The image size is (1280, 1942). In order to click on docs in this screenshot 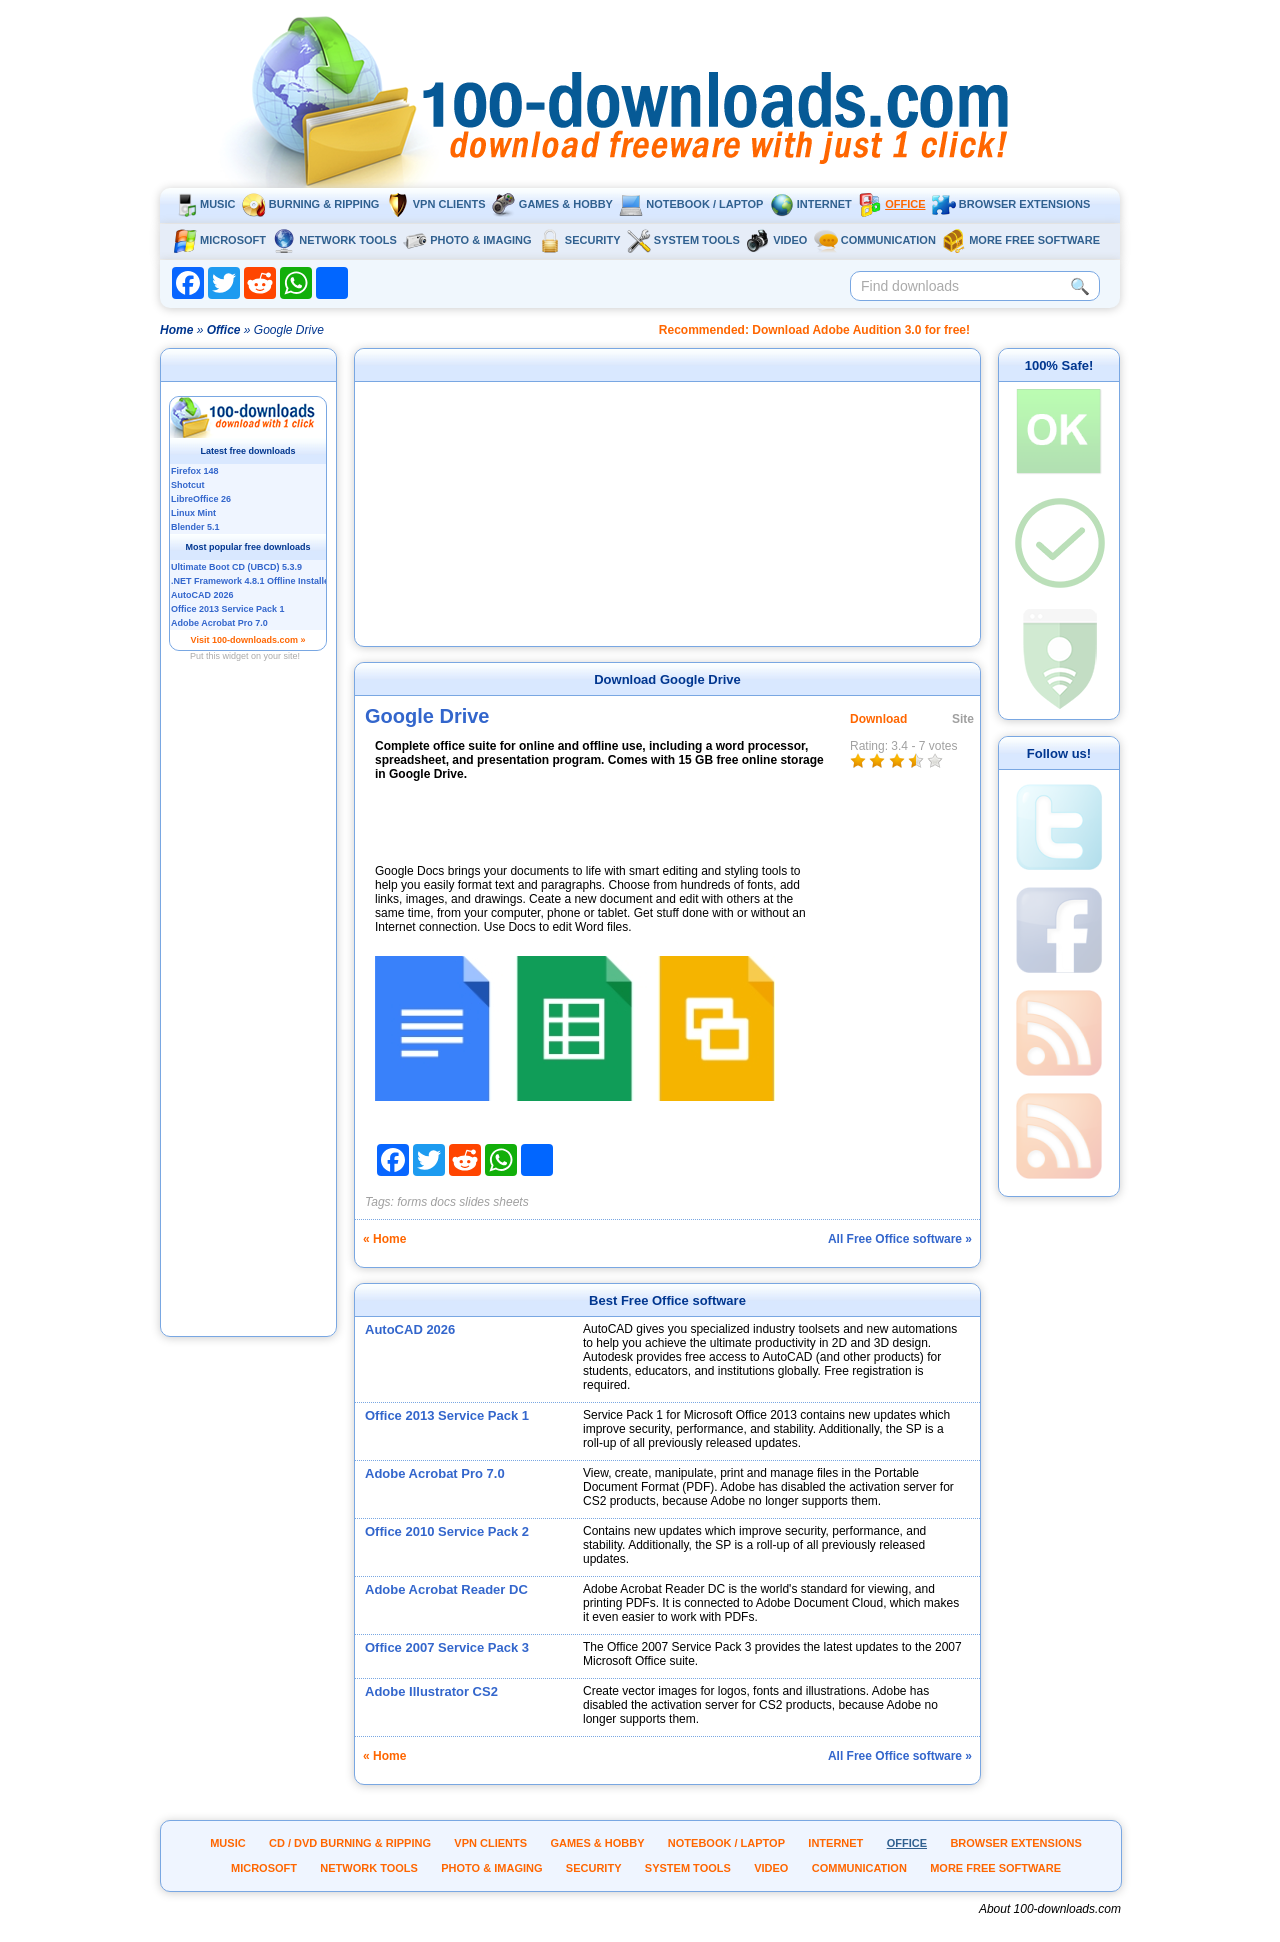, I will do `click(443, 1202)`.